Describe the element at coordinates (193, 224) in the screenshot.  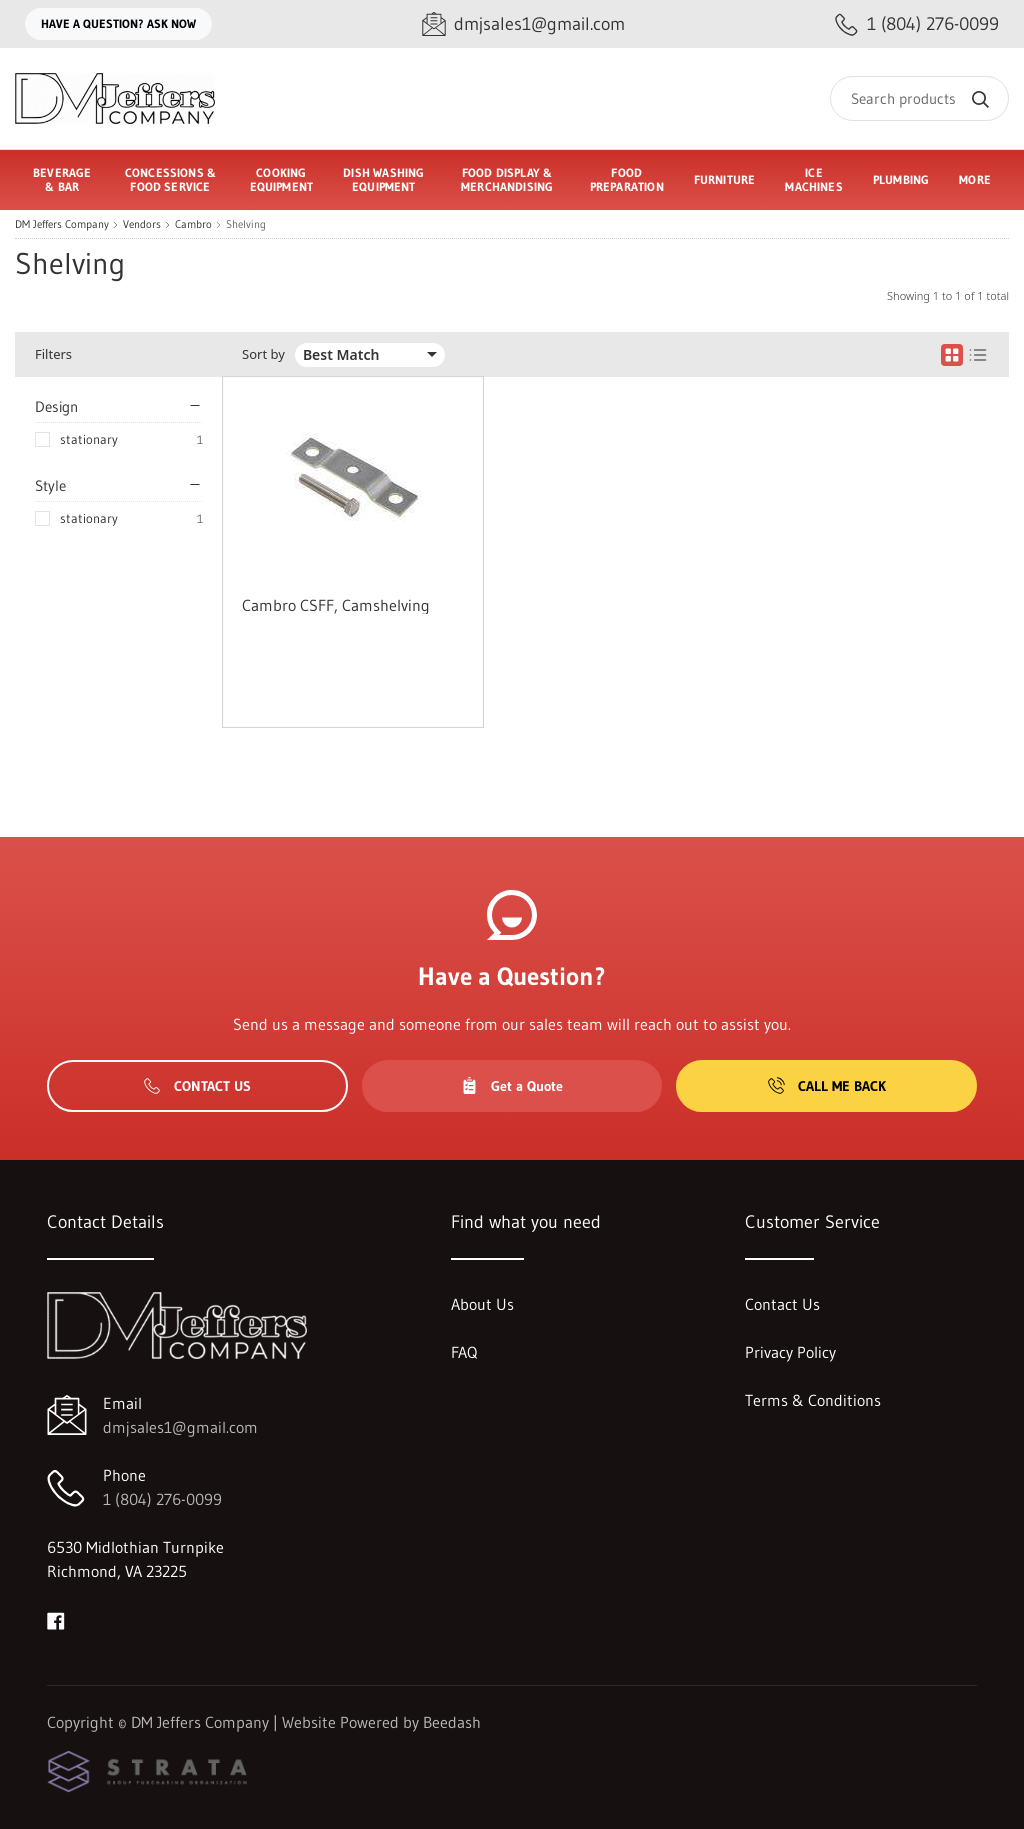
I see `Cambro` at that location.